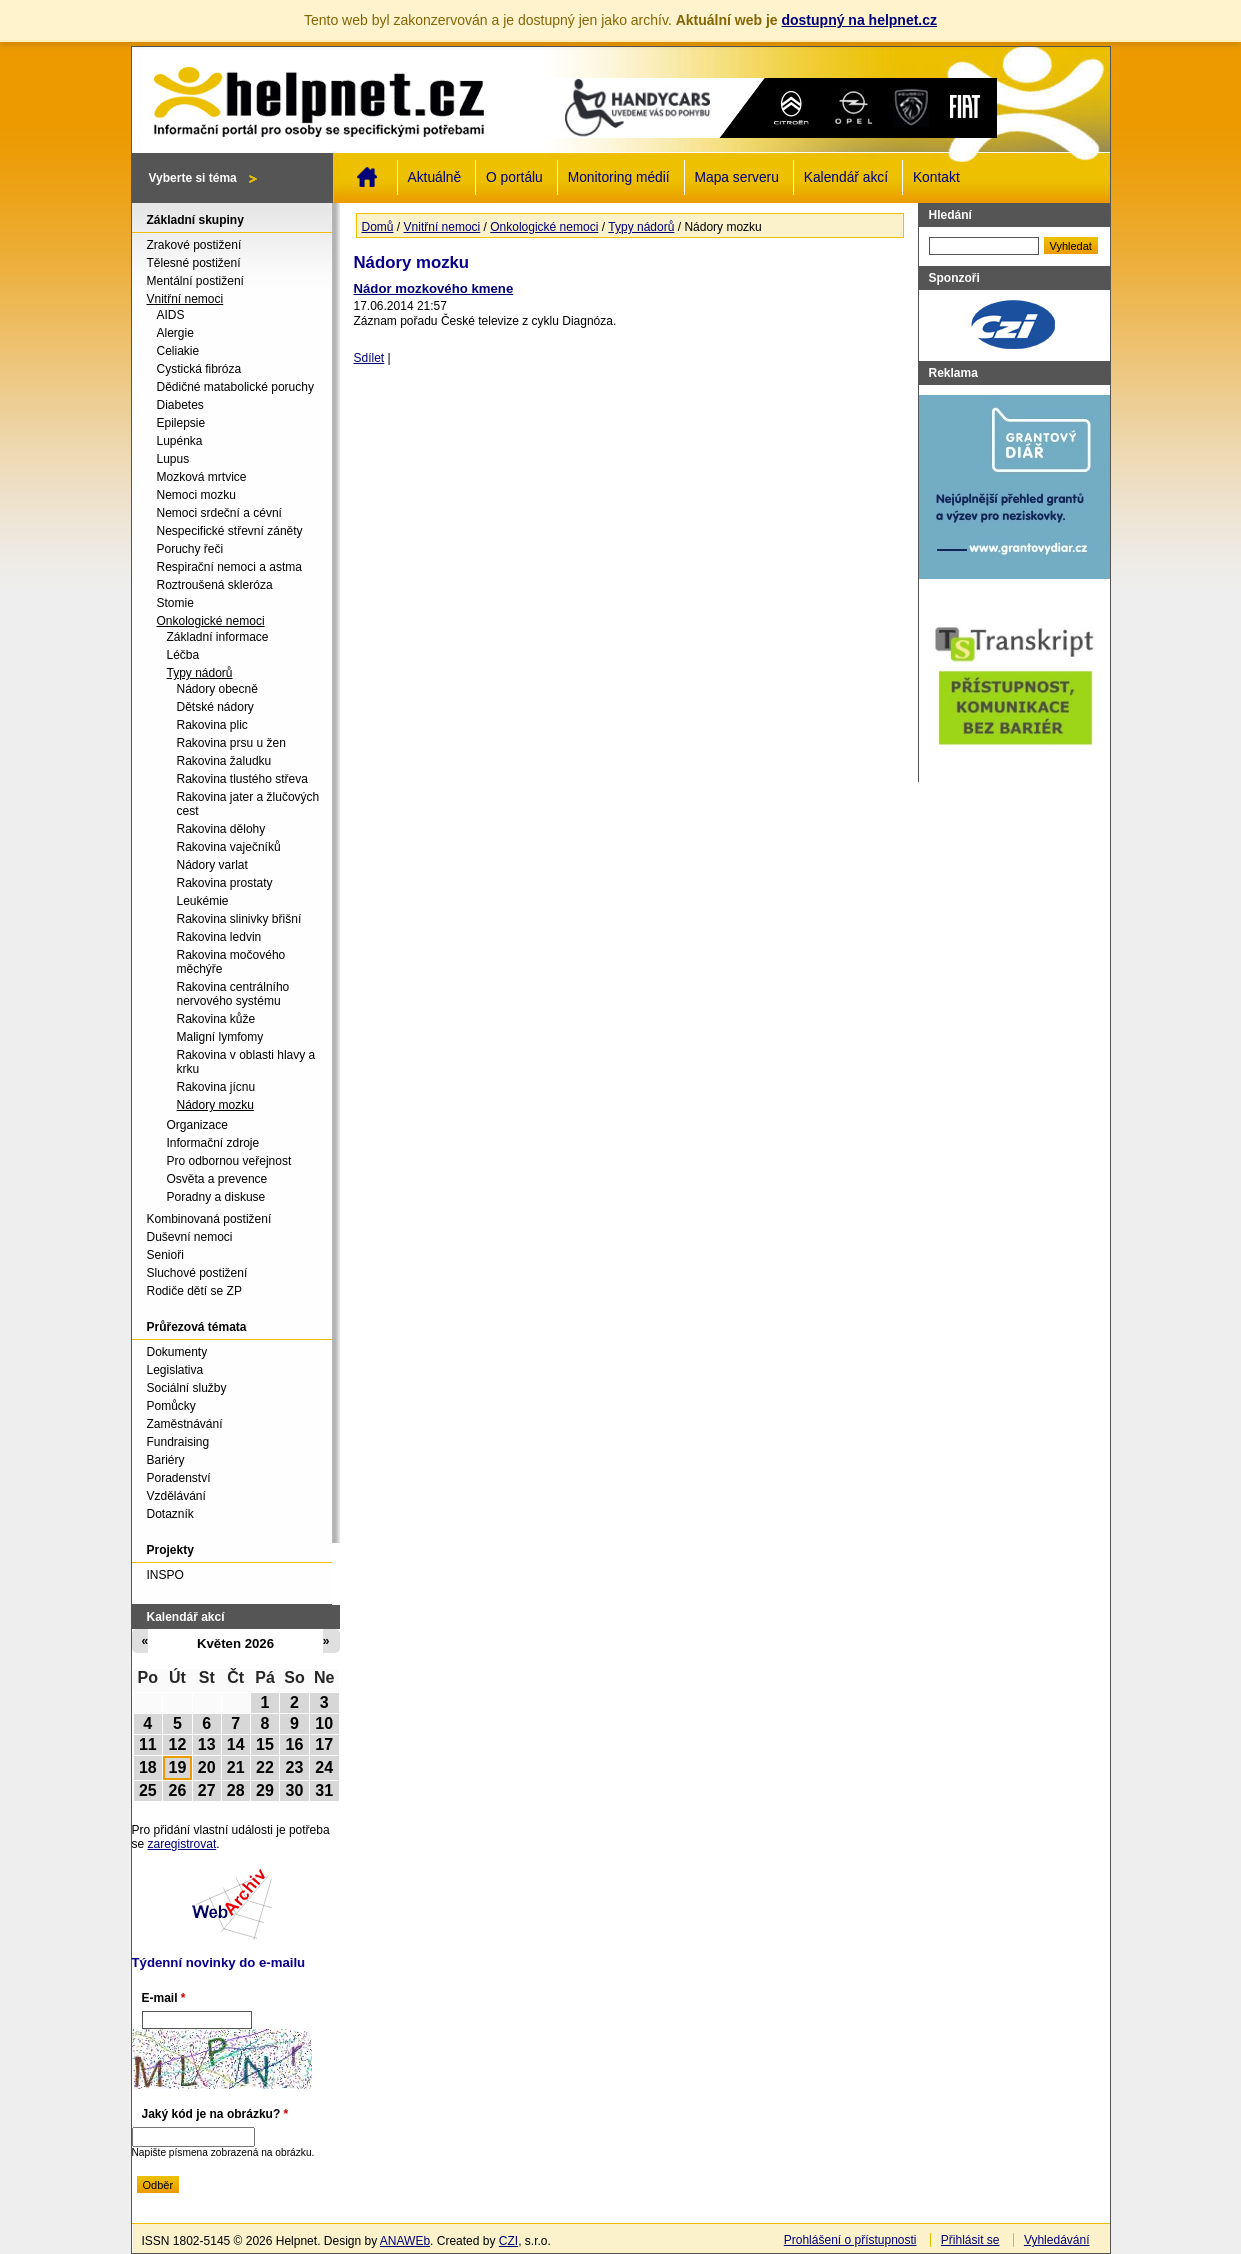  I want to click on Sdílet, so click(369, 358).